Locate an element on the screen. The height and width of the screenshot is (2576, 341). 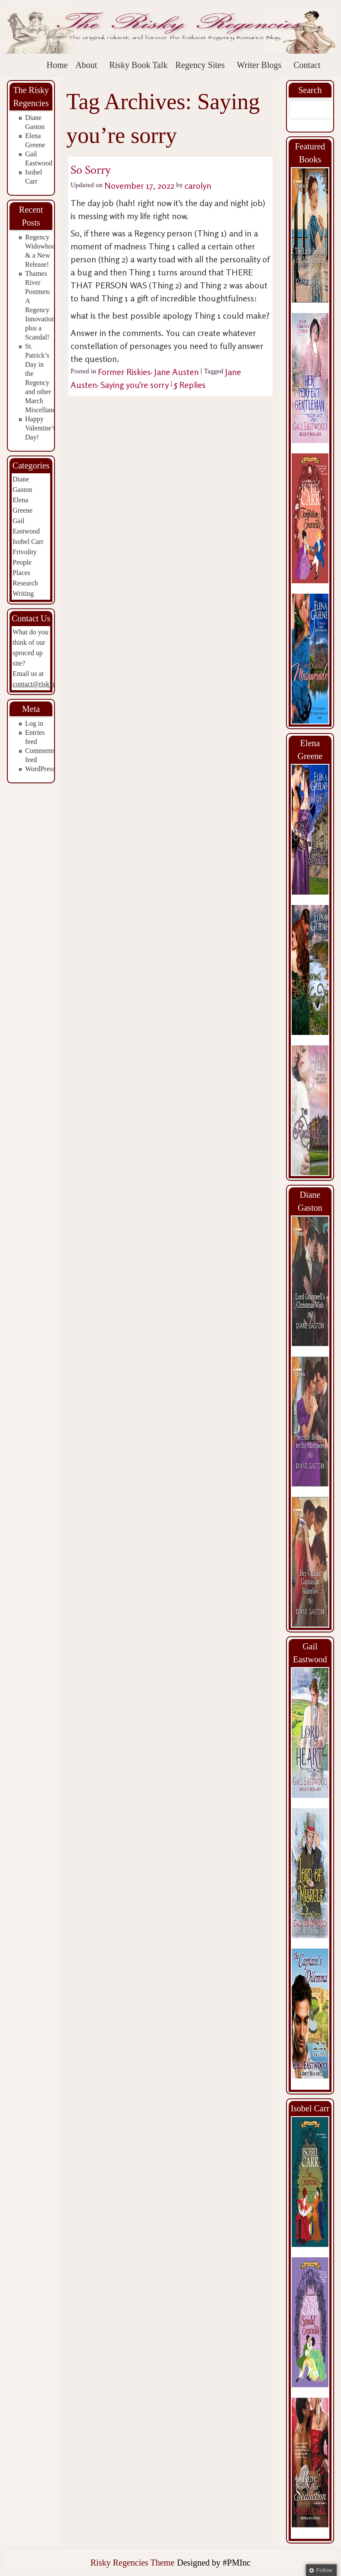
carolyn is located at coordinates (197, 185).